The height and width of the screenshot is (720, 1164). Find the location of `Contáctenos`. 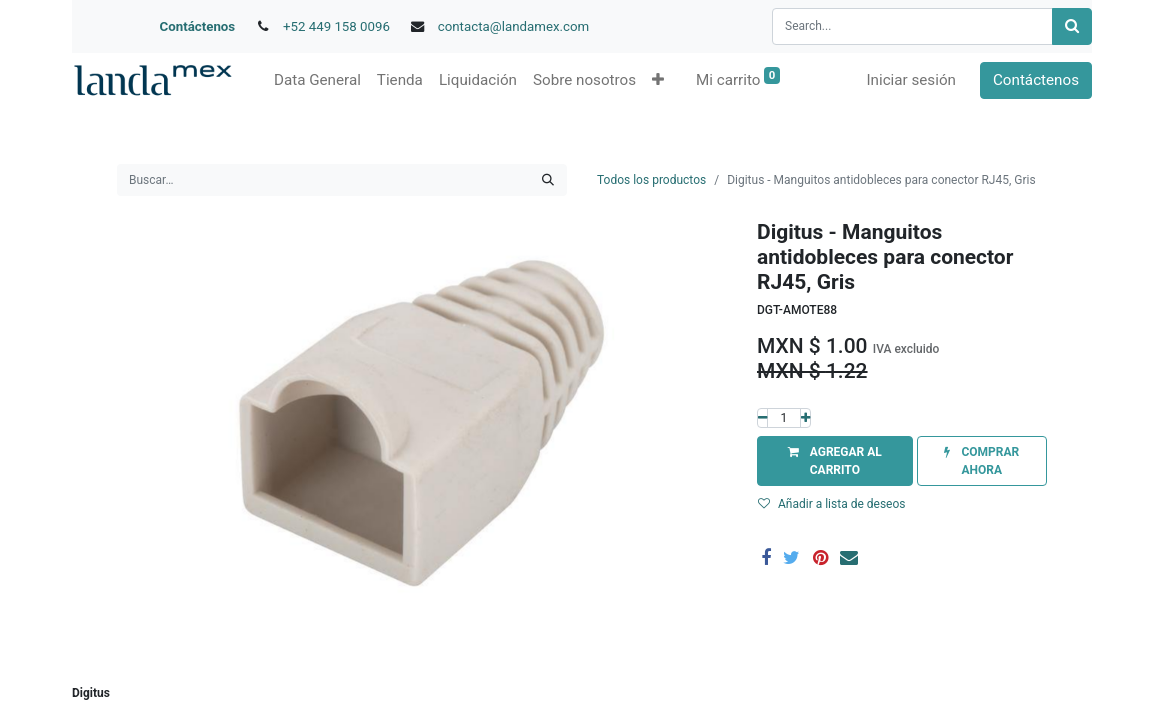

Contáctenos is located at coordinates (198, 26).